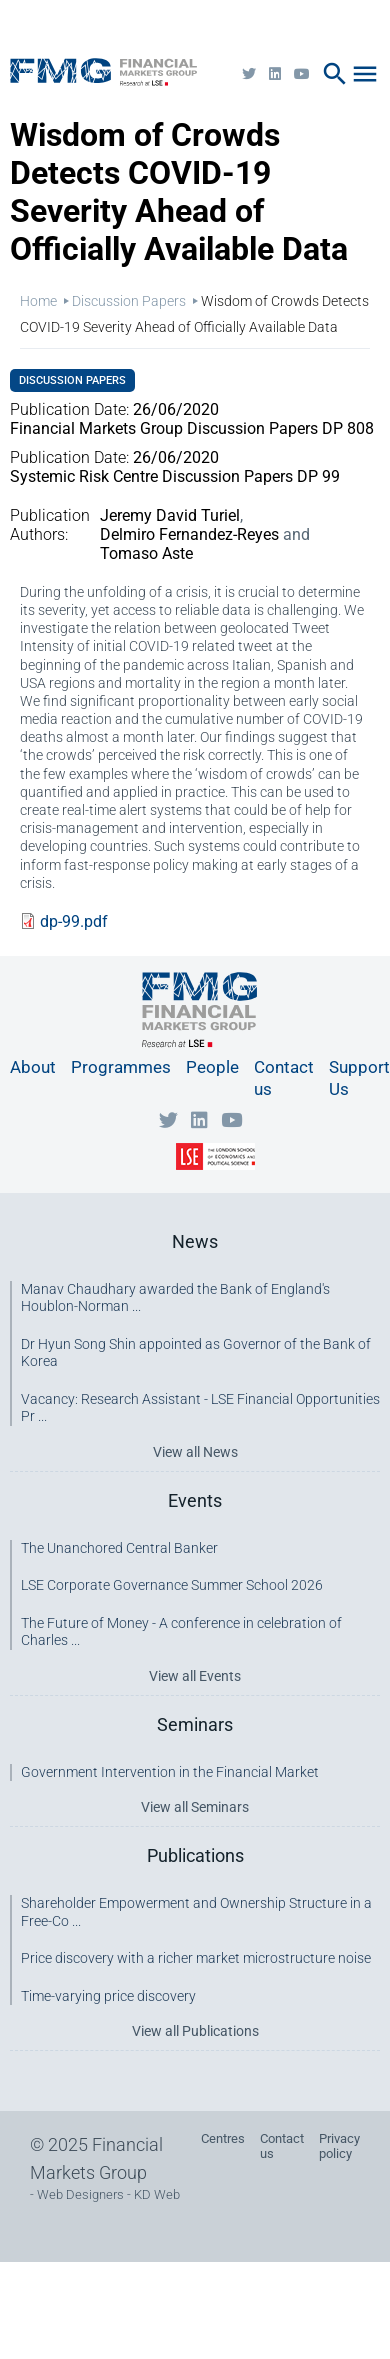  I want to click on search, so click(335, 74).